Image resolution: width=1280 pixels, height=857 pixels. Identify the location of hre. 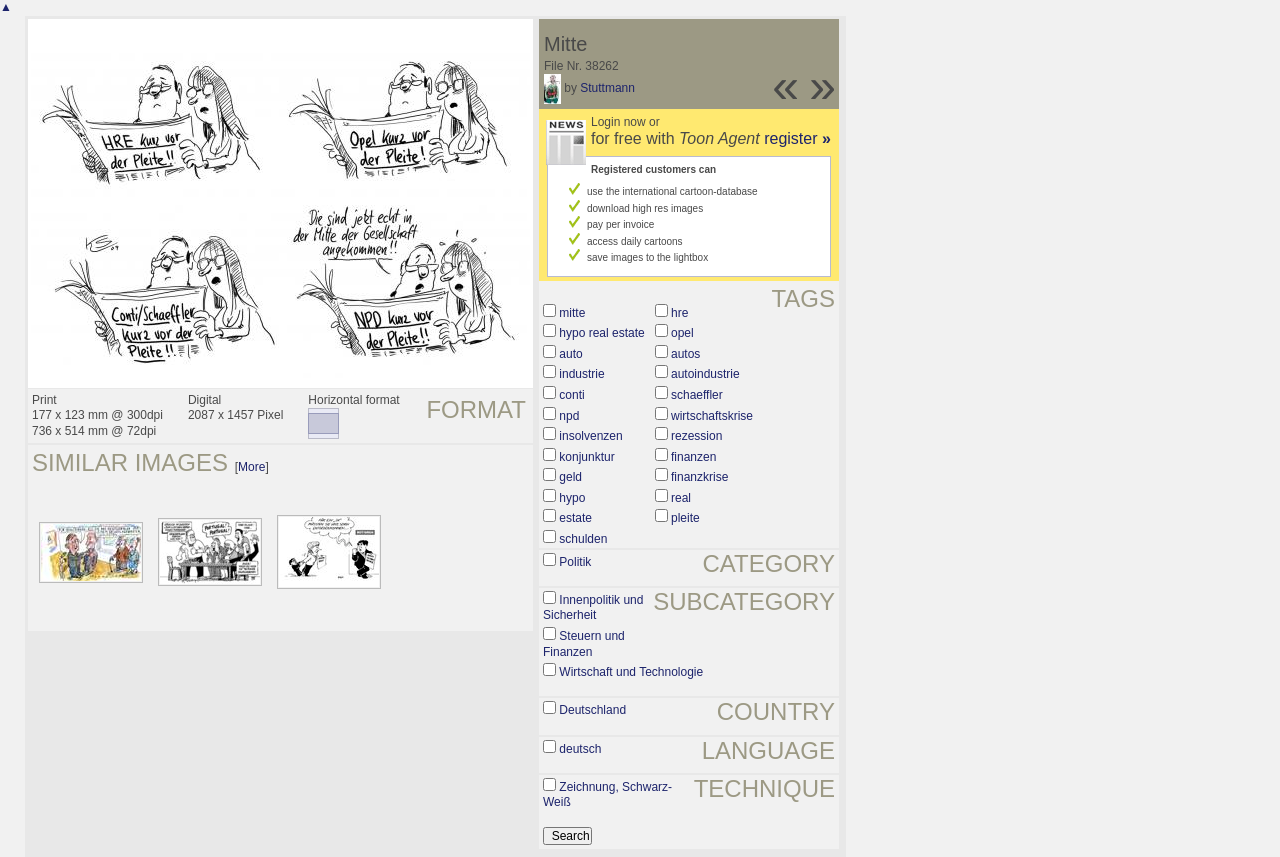
(679, 313).